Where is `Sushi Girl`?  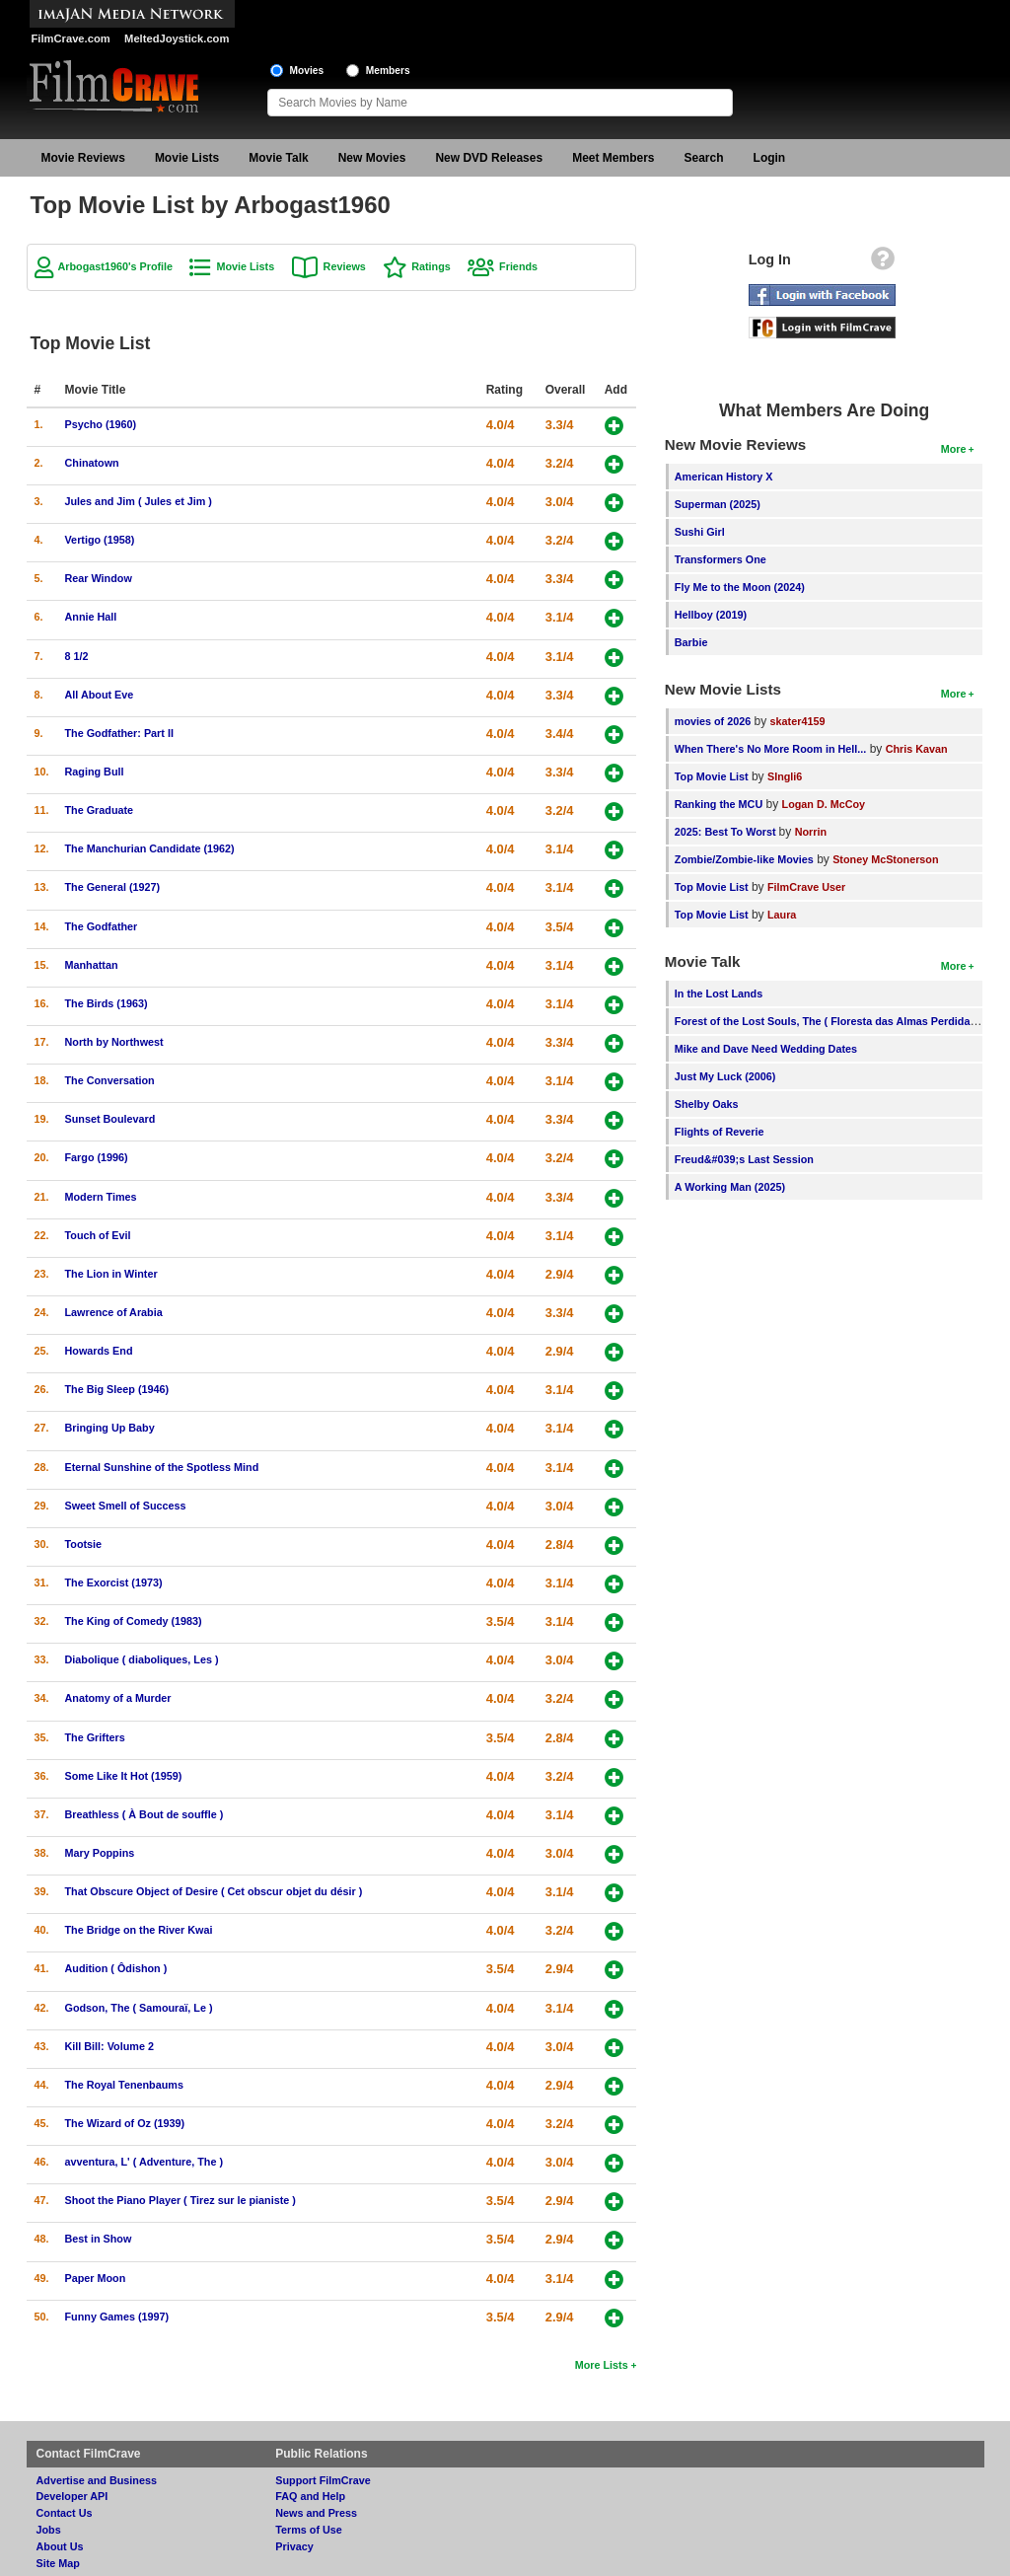
Sushi Girl is located at coordinates (700, 532).